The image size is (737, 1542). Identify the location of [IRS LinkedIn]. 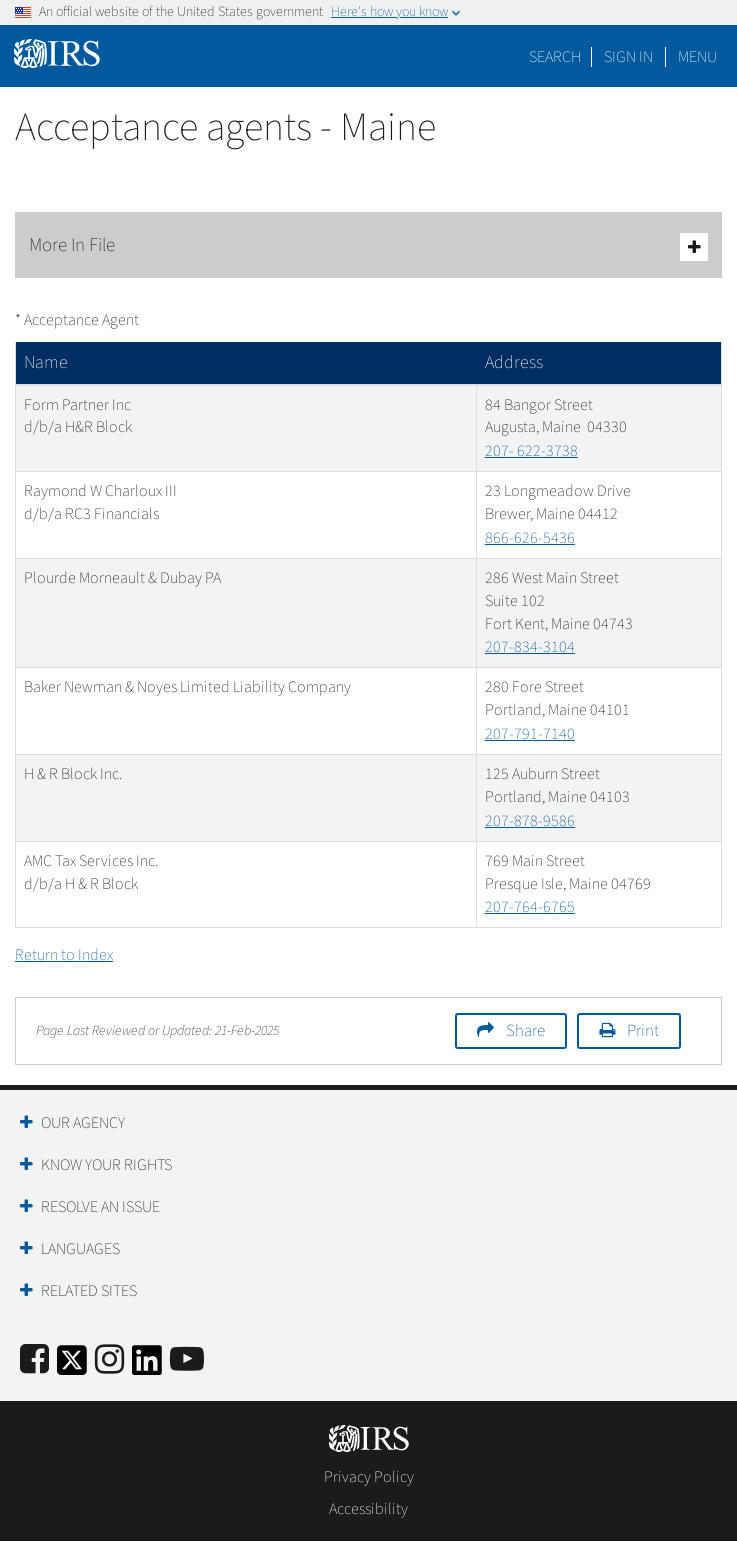
(147, 1366).